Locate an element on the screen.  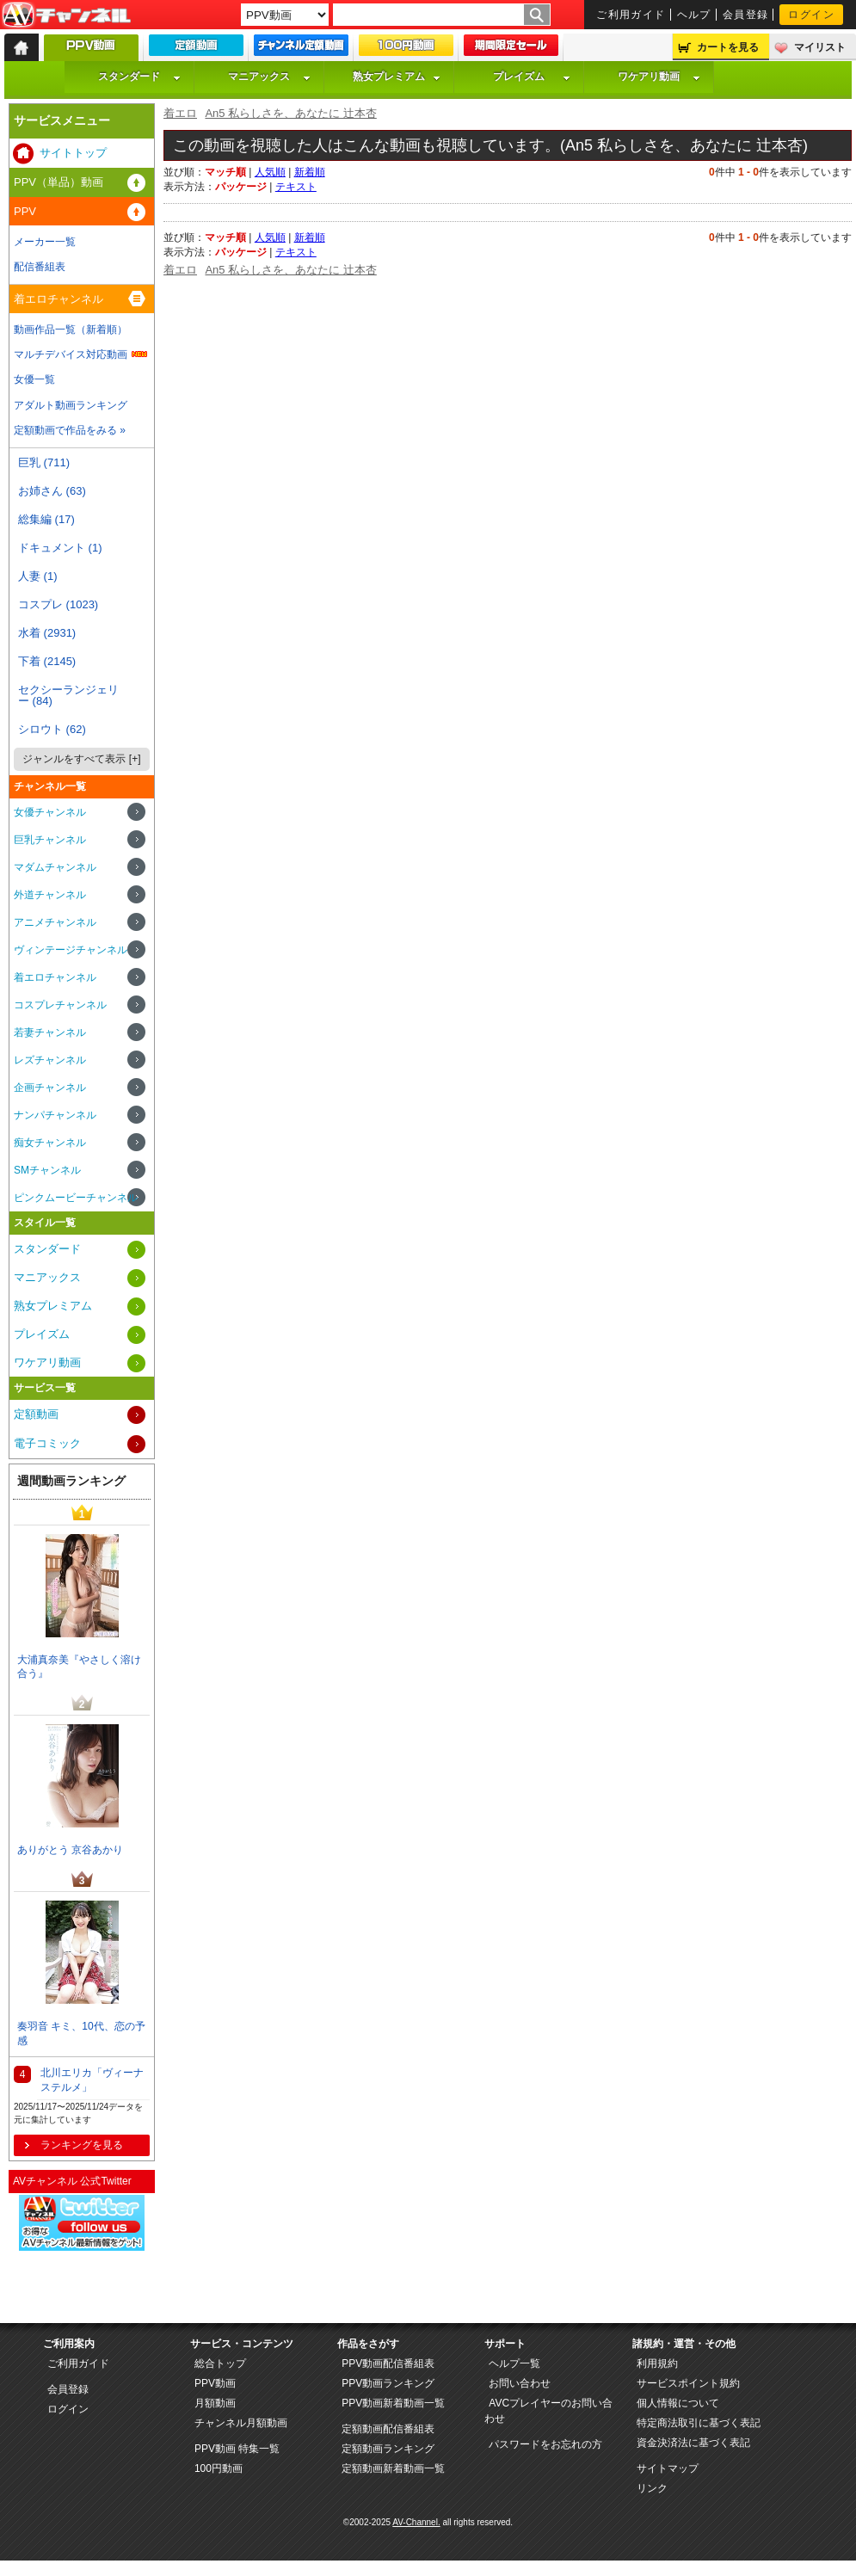
PPV動画配信番組表 is located at coordinates (388, 2363).